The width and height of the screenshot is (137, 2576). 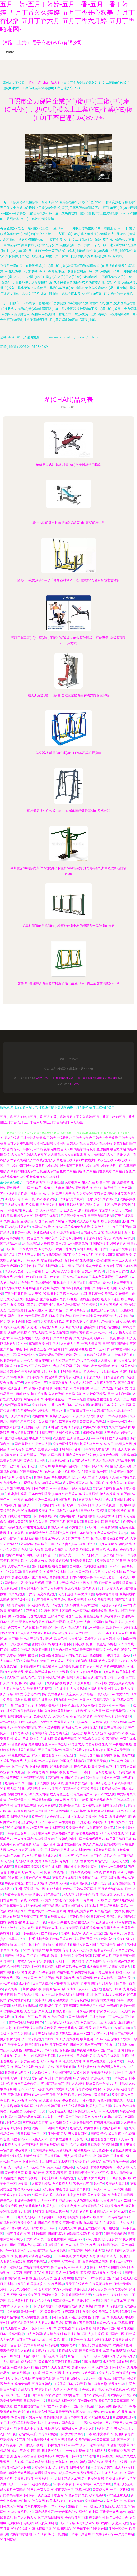 I want to click on 午夜福利小电影, so click(x=66, y=1839).